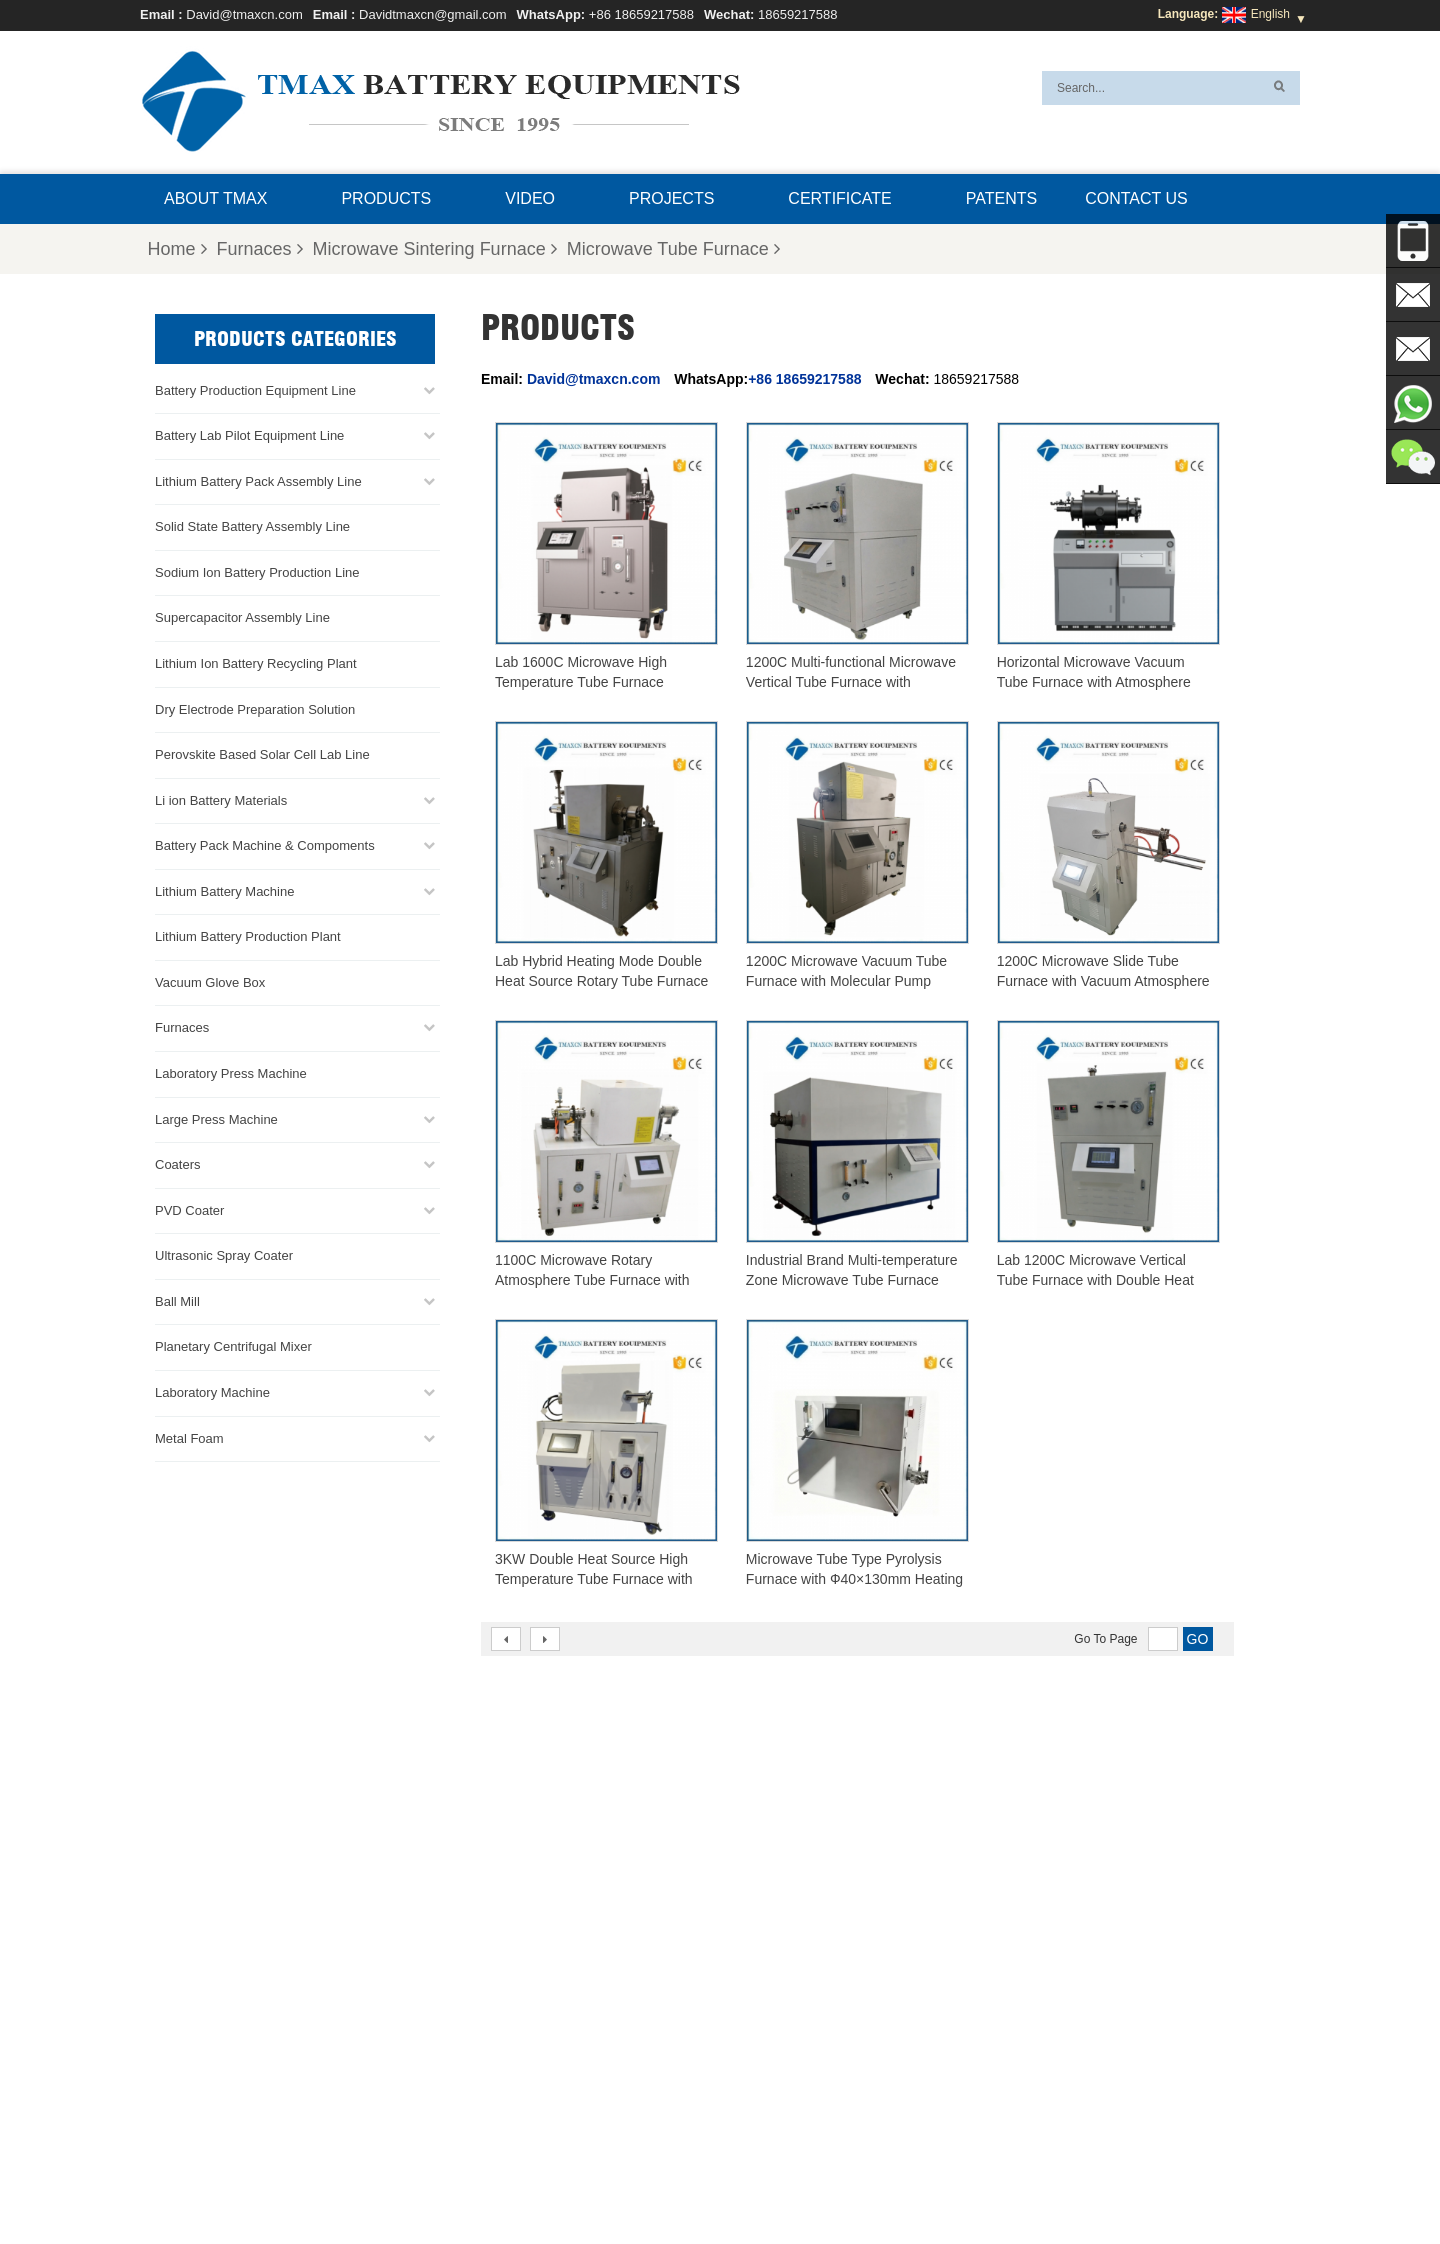 This screenshot has height=2244, width=1440. What do you see at coordinates (258, 481) in the screenshot?
I see `Lithium Battery Pack Assembly Line` at bounding box center [258, 481].